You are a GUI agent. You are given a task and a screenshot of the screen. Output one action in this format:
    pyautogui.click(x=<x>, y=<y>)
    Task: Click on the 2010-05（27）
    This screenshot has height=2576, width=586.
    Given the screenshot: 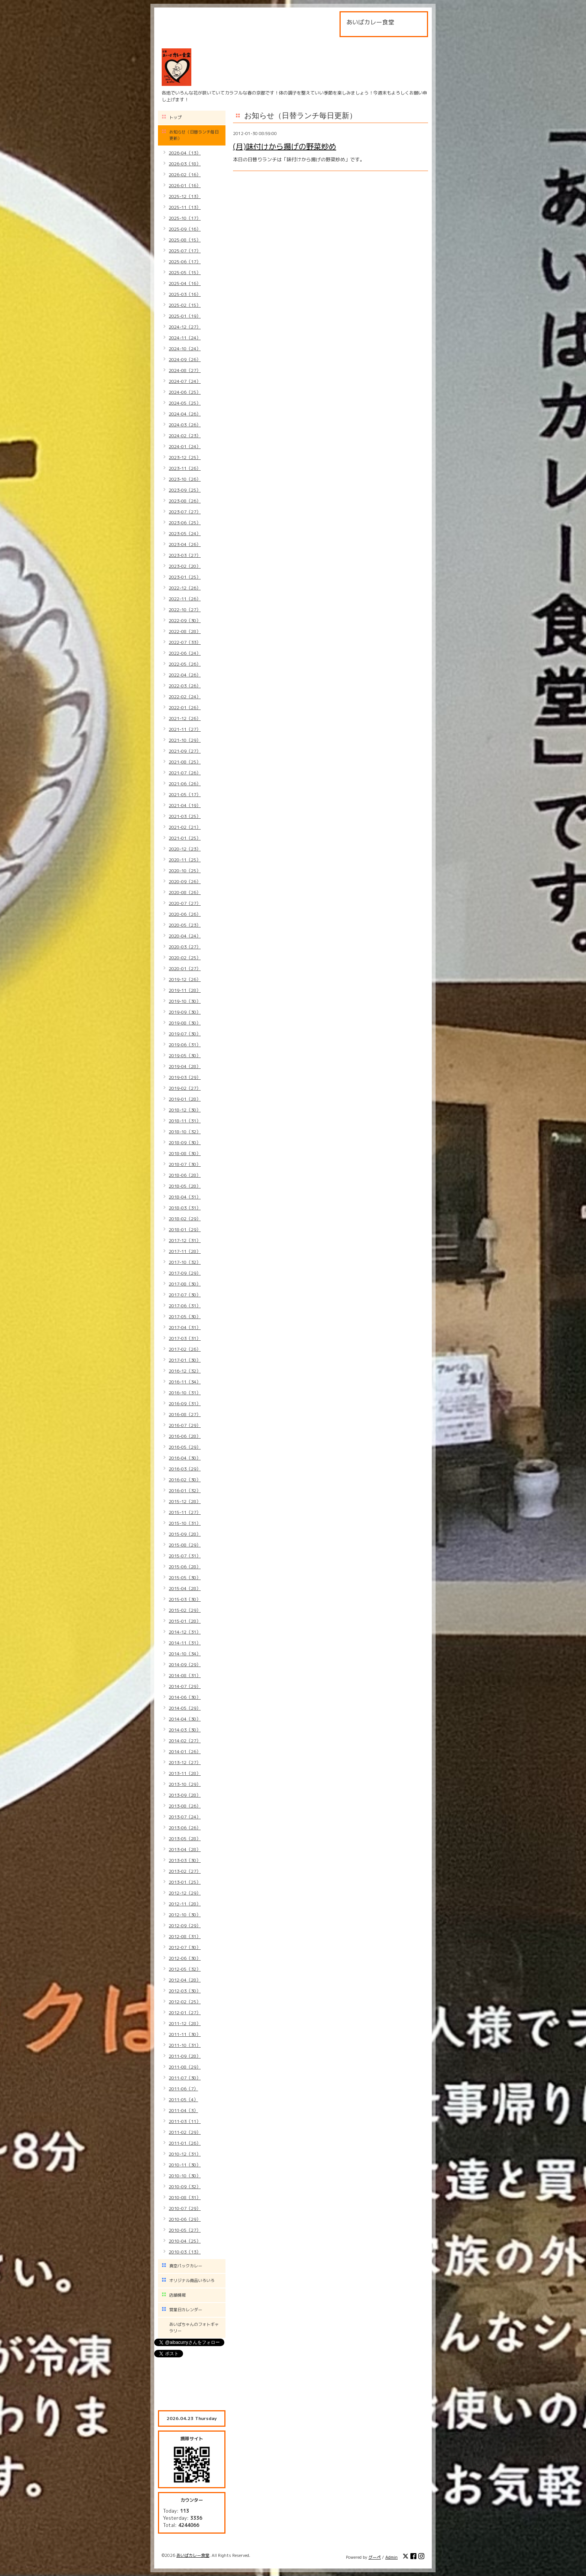 What is the action you would take?
    pyautogui.click(x=185, y=2230)
    